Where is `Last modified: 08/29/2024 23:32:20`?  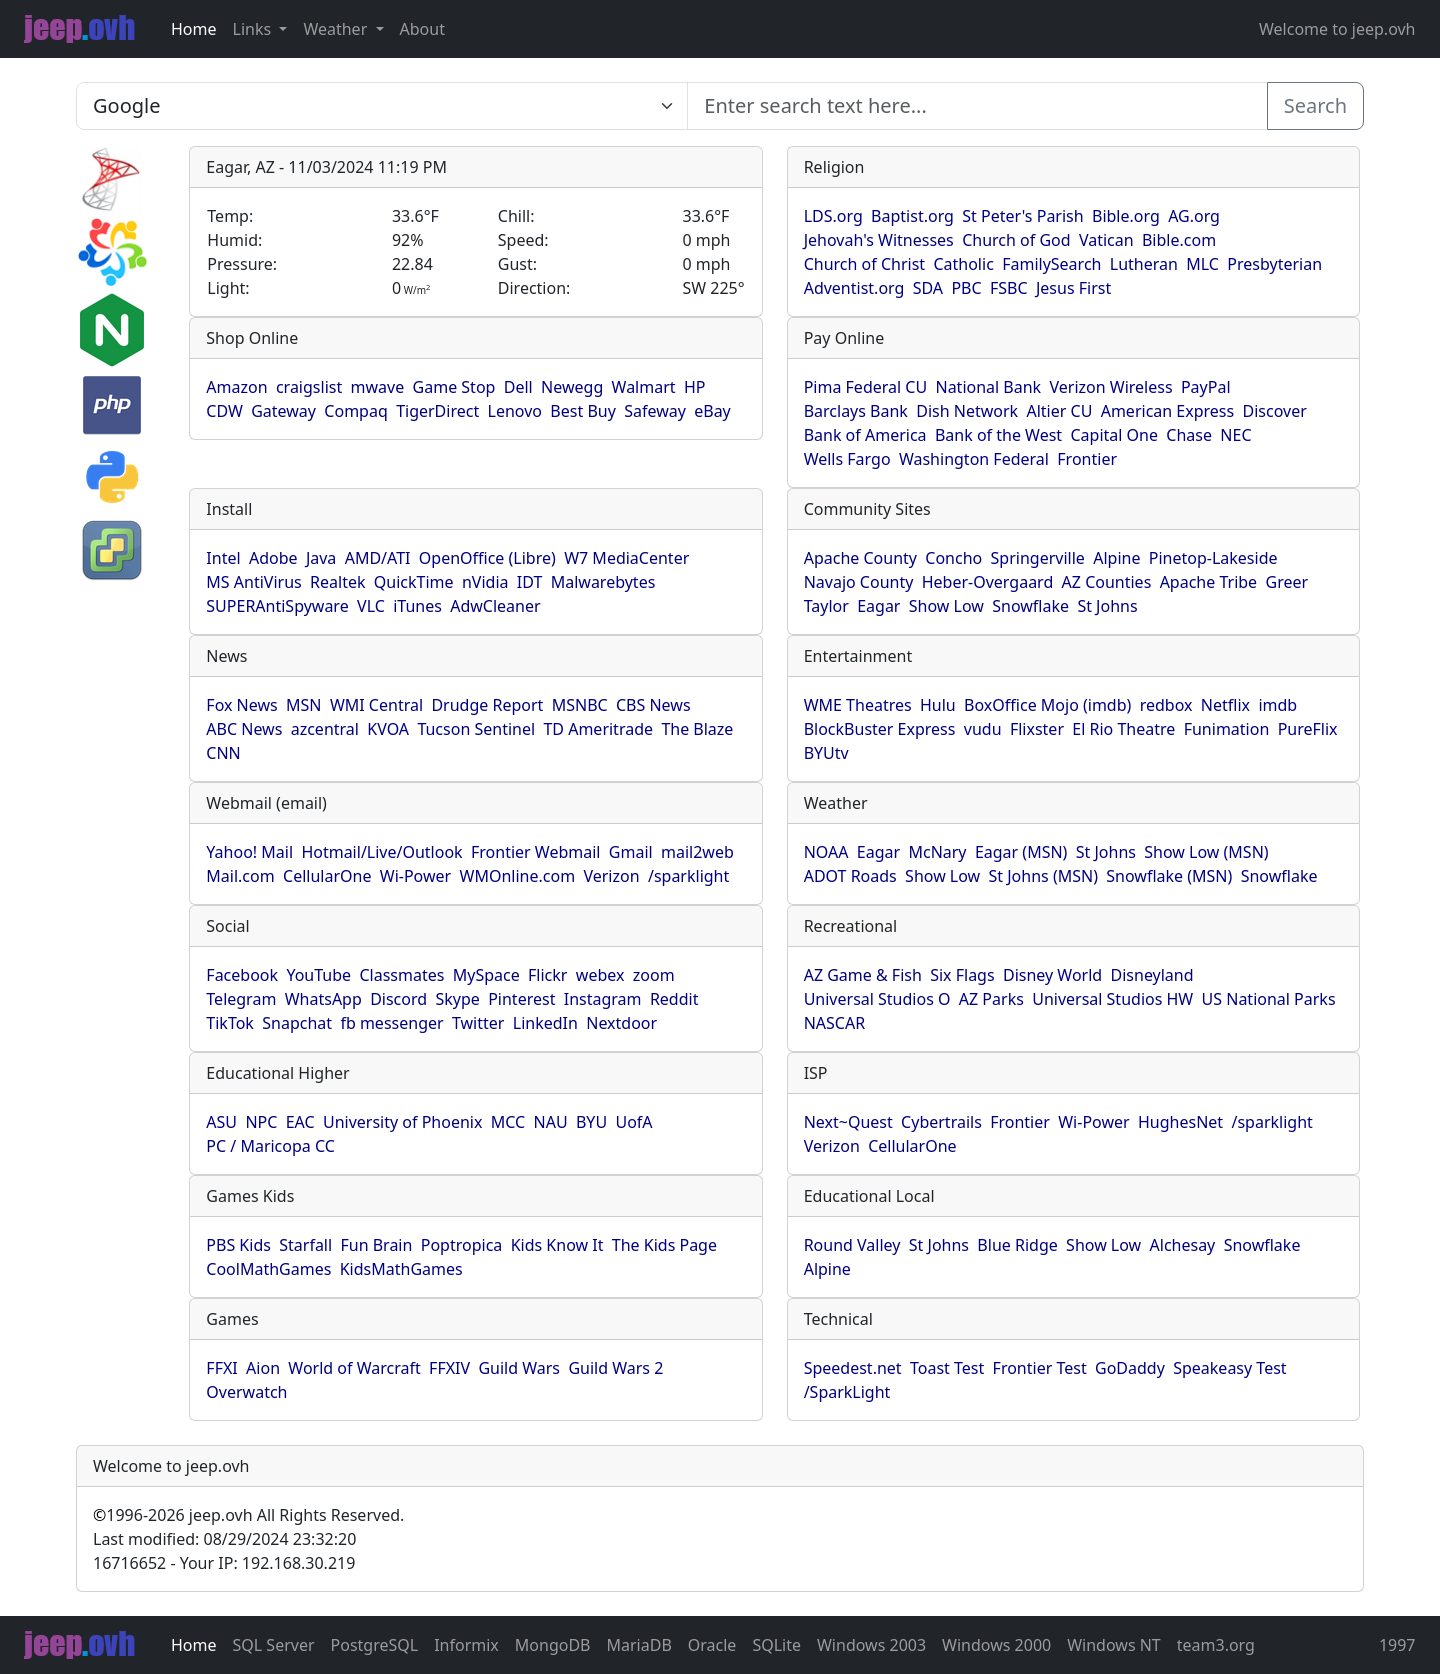
Last modified: 08/29/2024 23:32:20 is located at coordinates (224, 1539).